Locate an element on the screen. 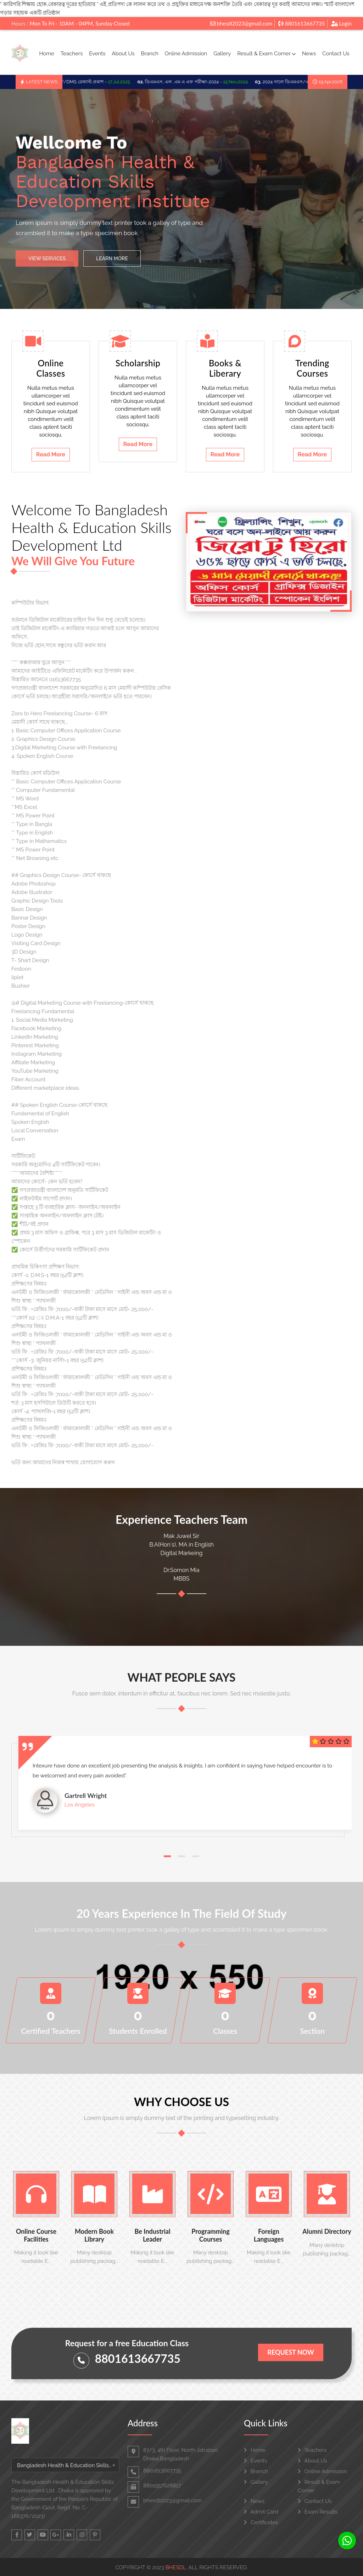 The height and width of the screenshot is (2576, 363). Gallery is located at coordinates (222, 53).